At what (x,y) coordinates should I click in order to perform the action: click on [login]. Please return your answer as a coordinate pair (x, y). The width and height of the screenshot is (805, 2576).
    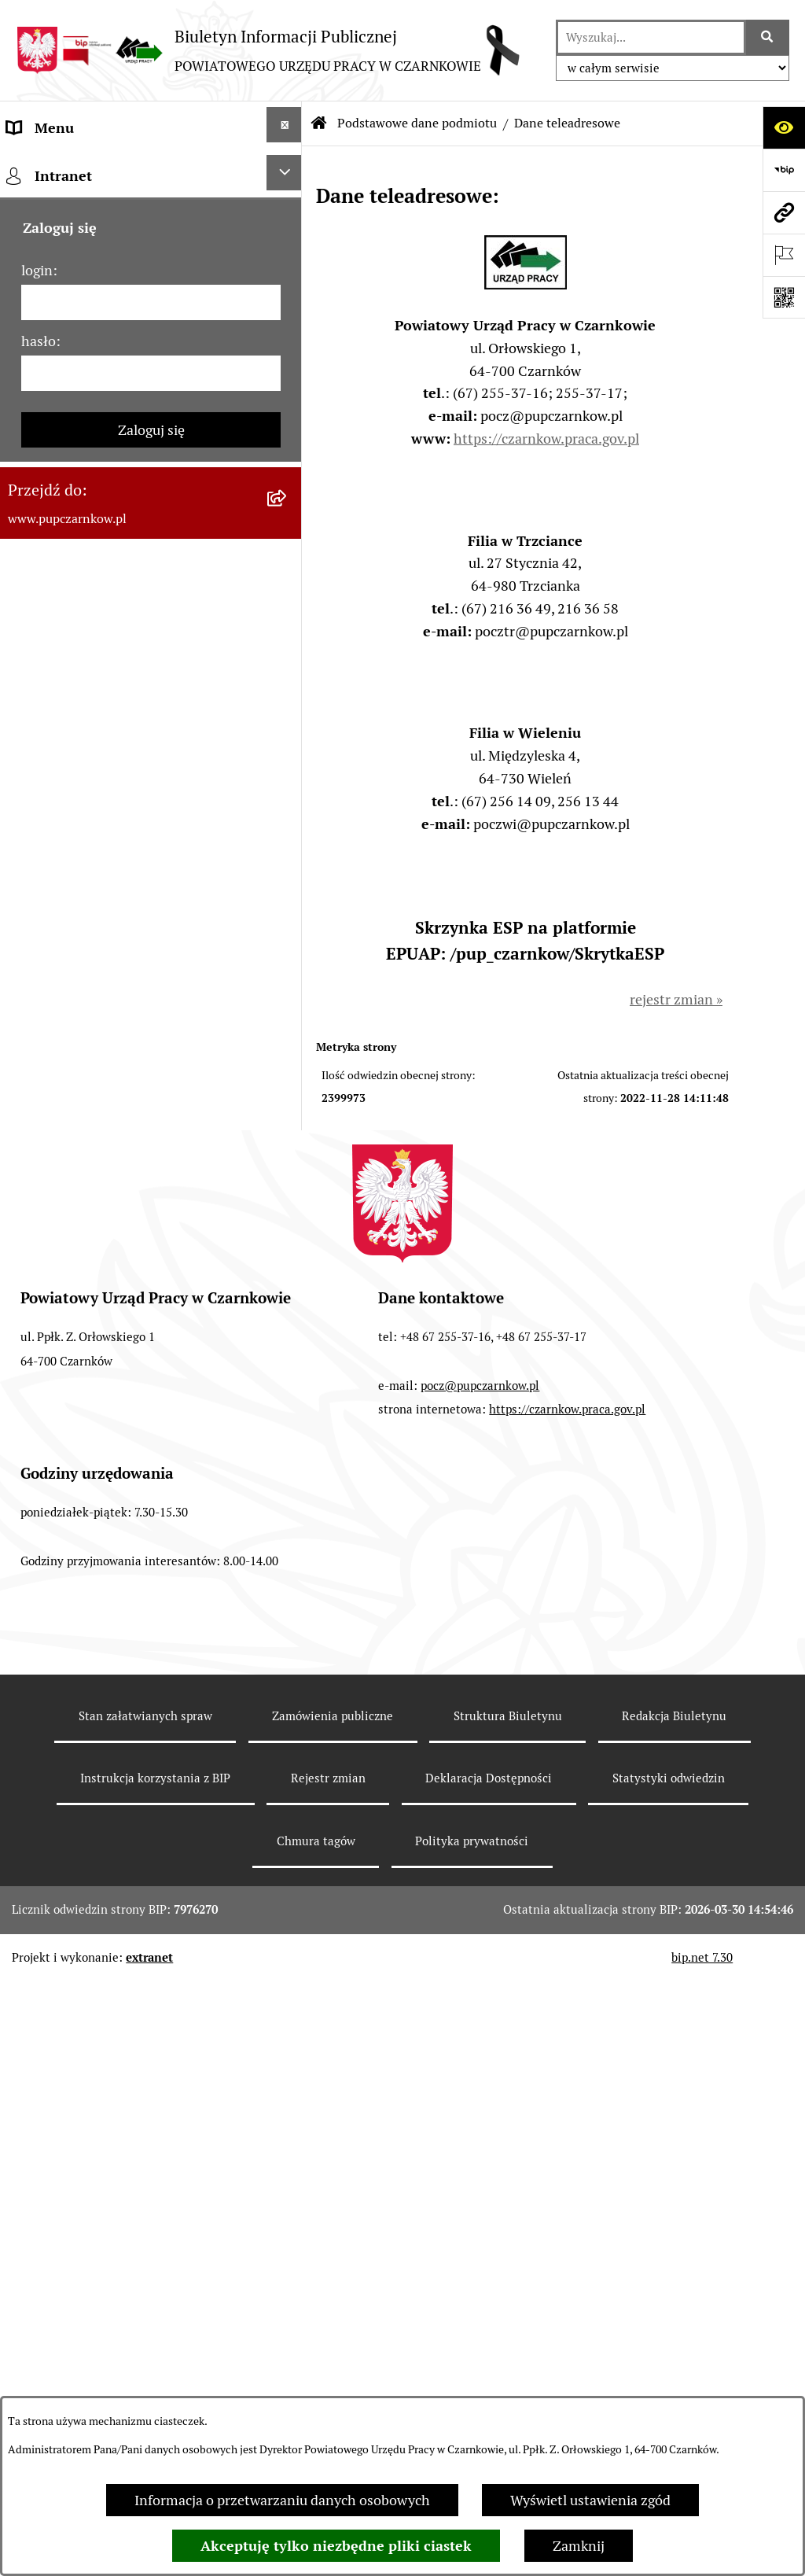
    Looking at the image, I should click on (151, 1513).